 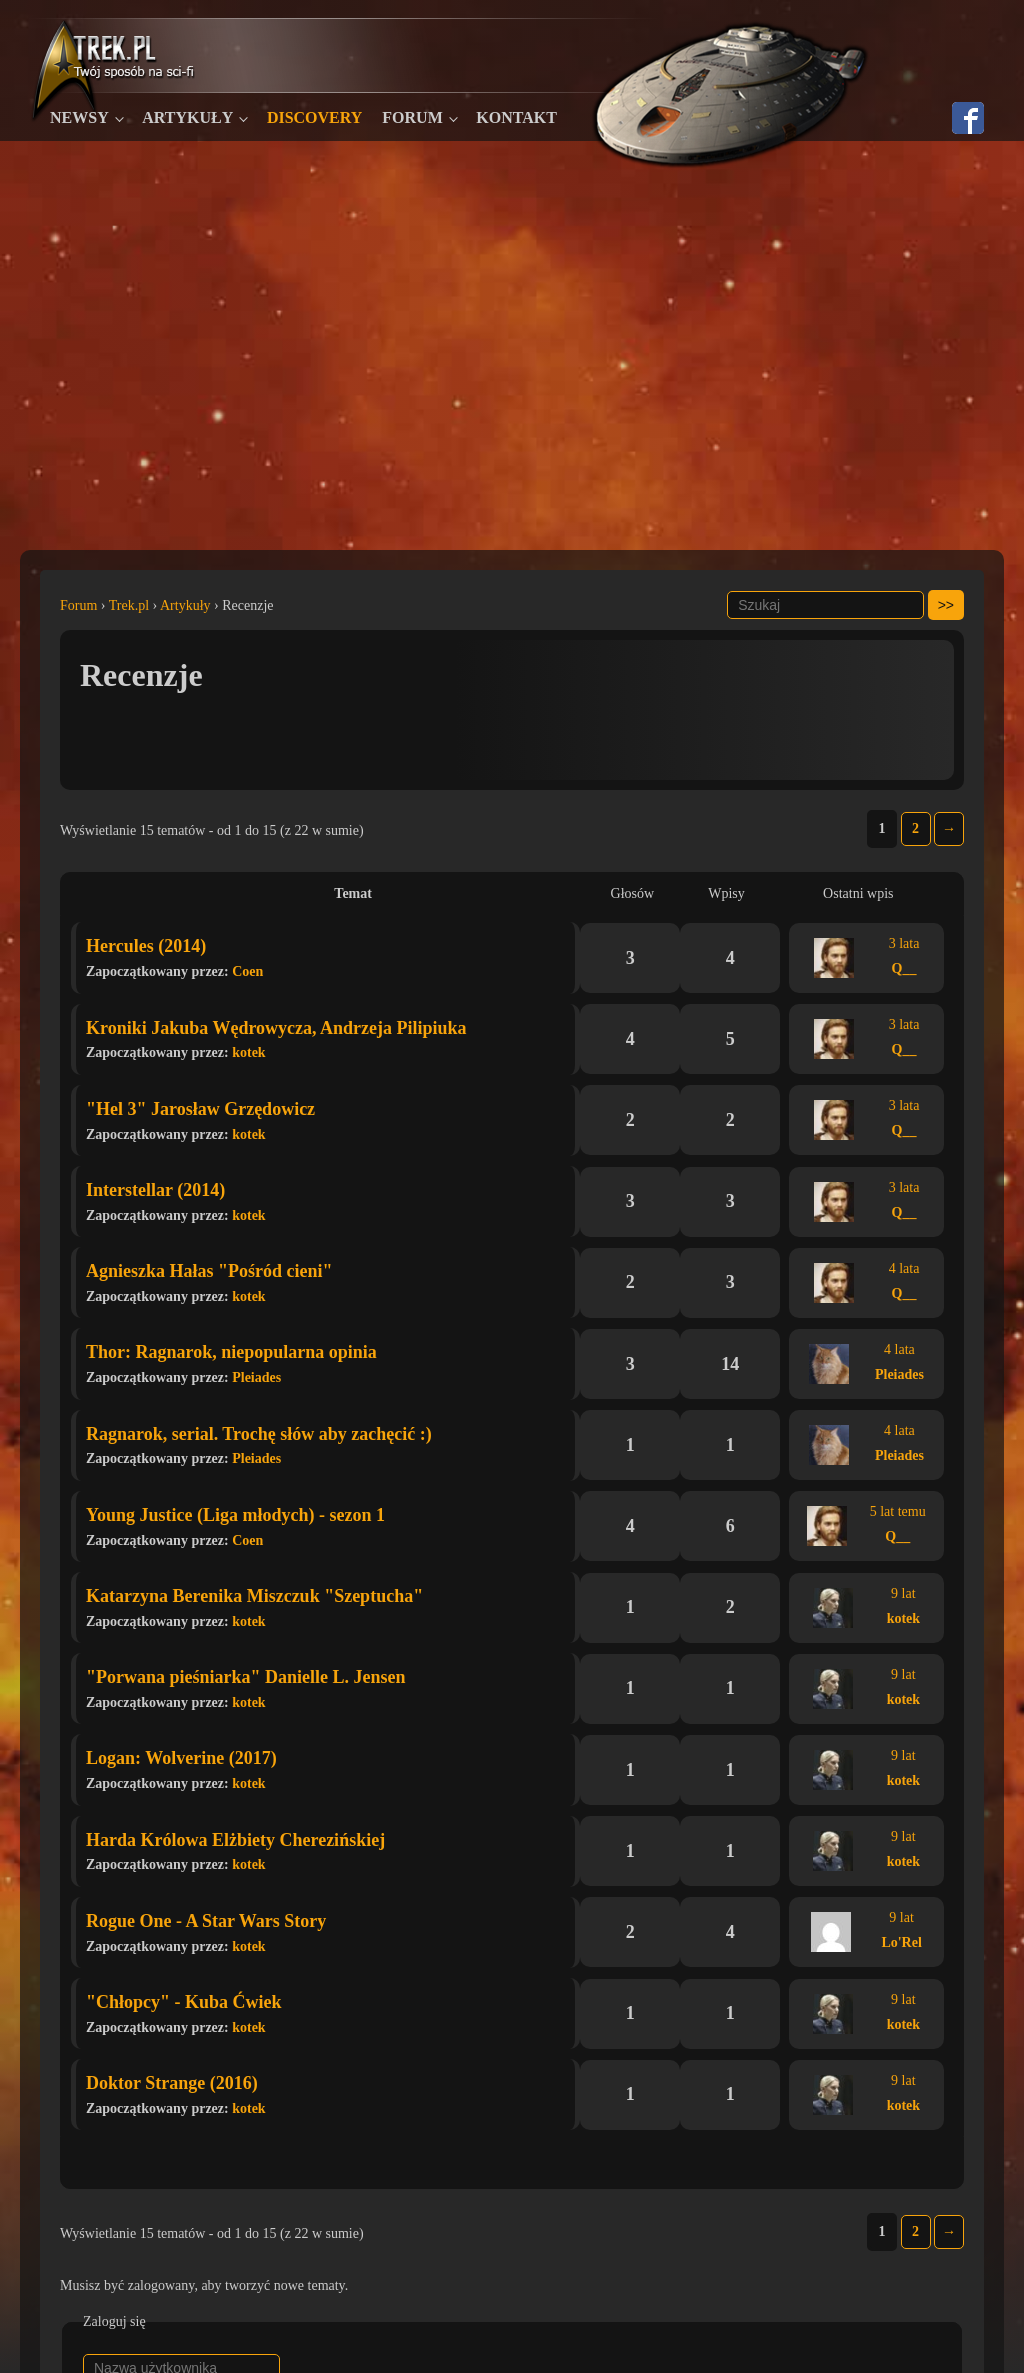 What do you see at coordinates (184, 2002) in the screenshot?
I see `"Chłopcy" - Kuba Ćwiek` at bounding box center [184, 2002].